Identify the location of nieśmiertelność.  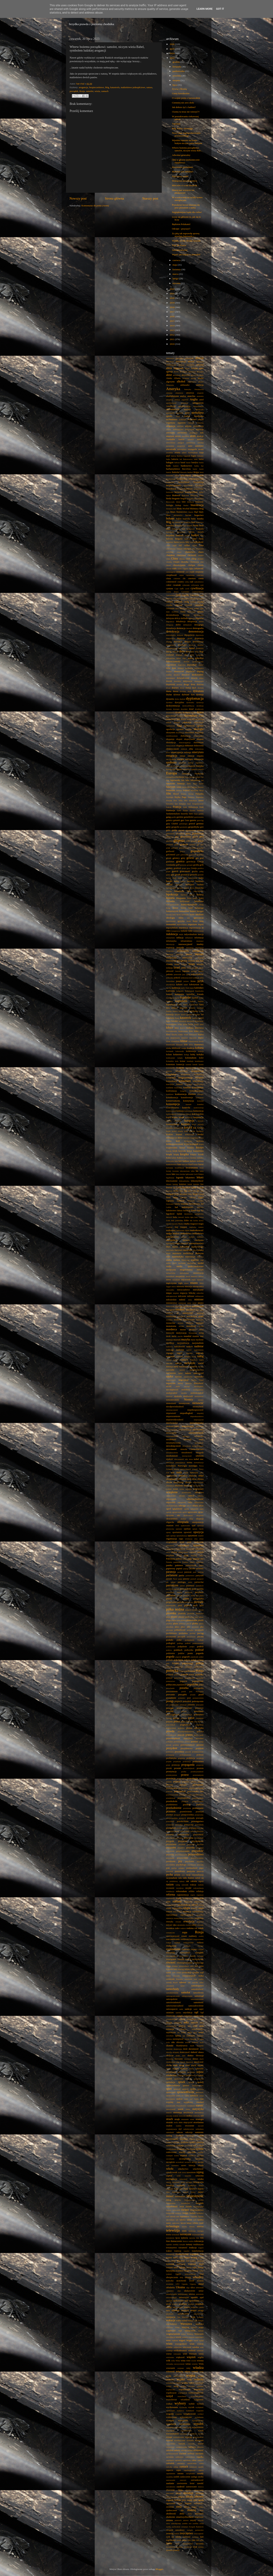
(196, 1432).